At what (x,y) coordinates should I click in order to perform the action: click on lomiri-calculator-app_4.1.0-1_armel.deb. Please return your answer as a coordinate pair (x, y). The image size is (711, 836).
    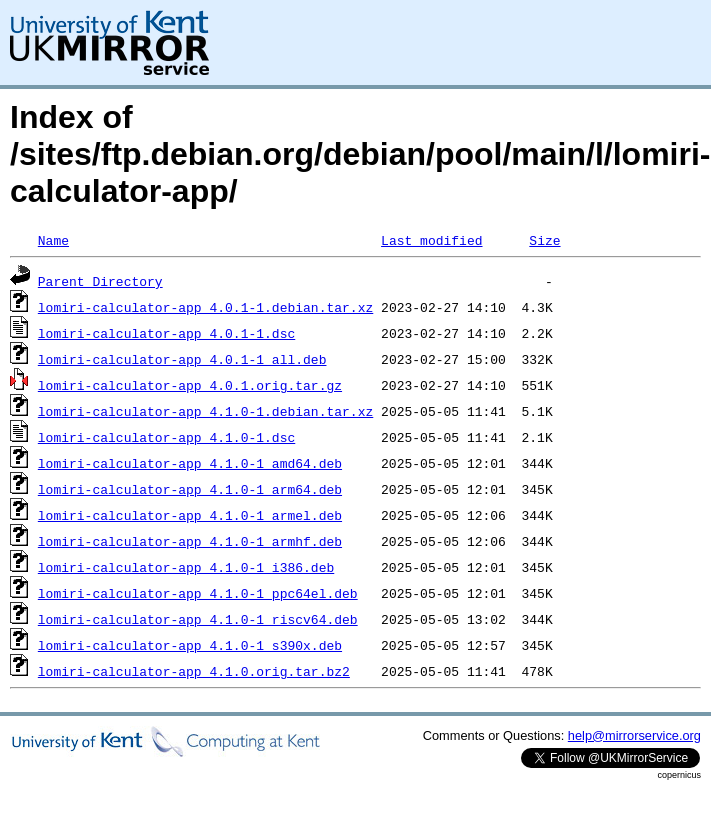
    Looking at the image, I should click on (190, 515).